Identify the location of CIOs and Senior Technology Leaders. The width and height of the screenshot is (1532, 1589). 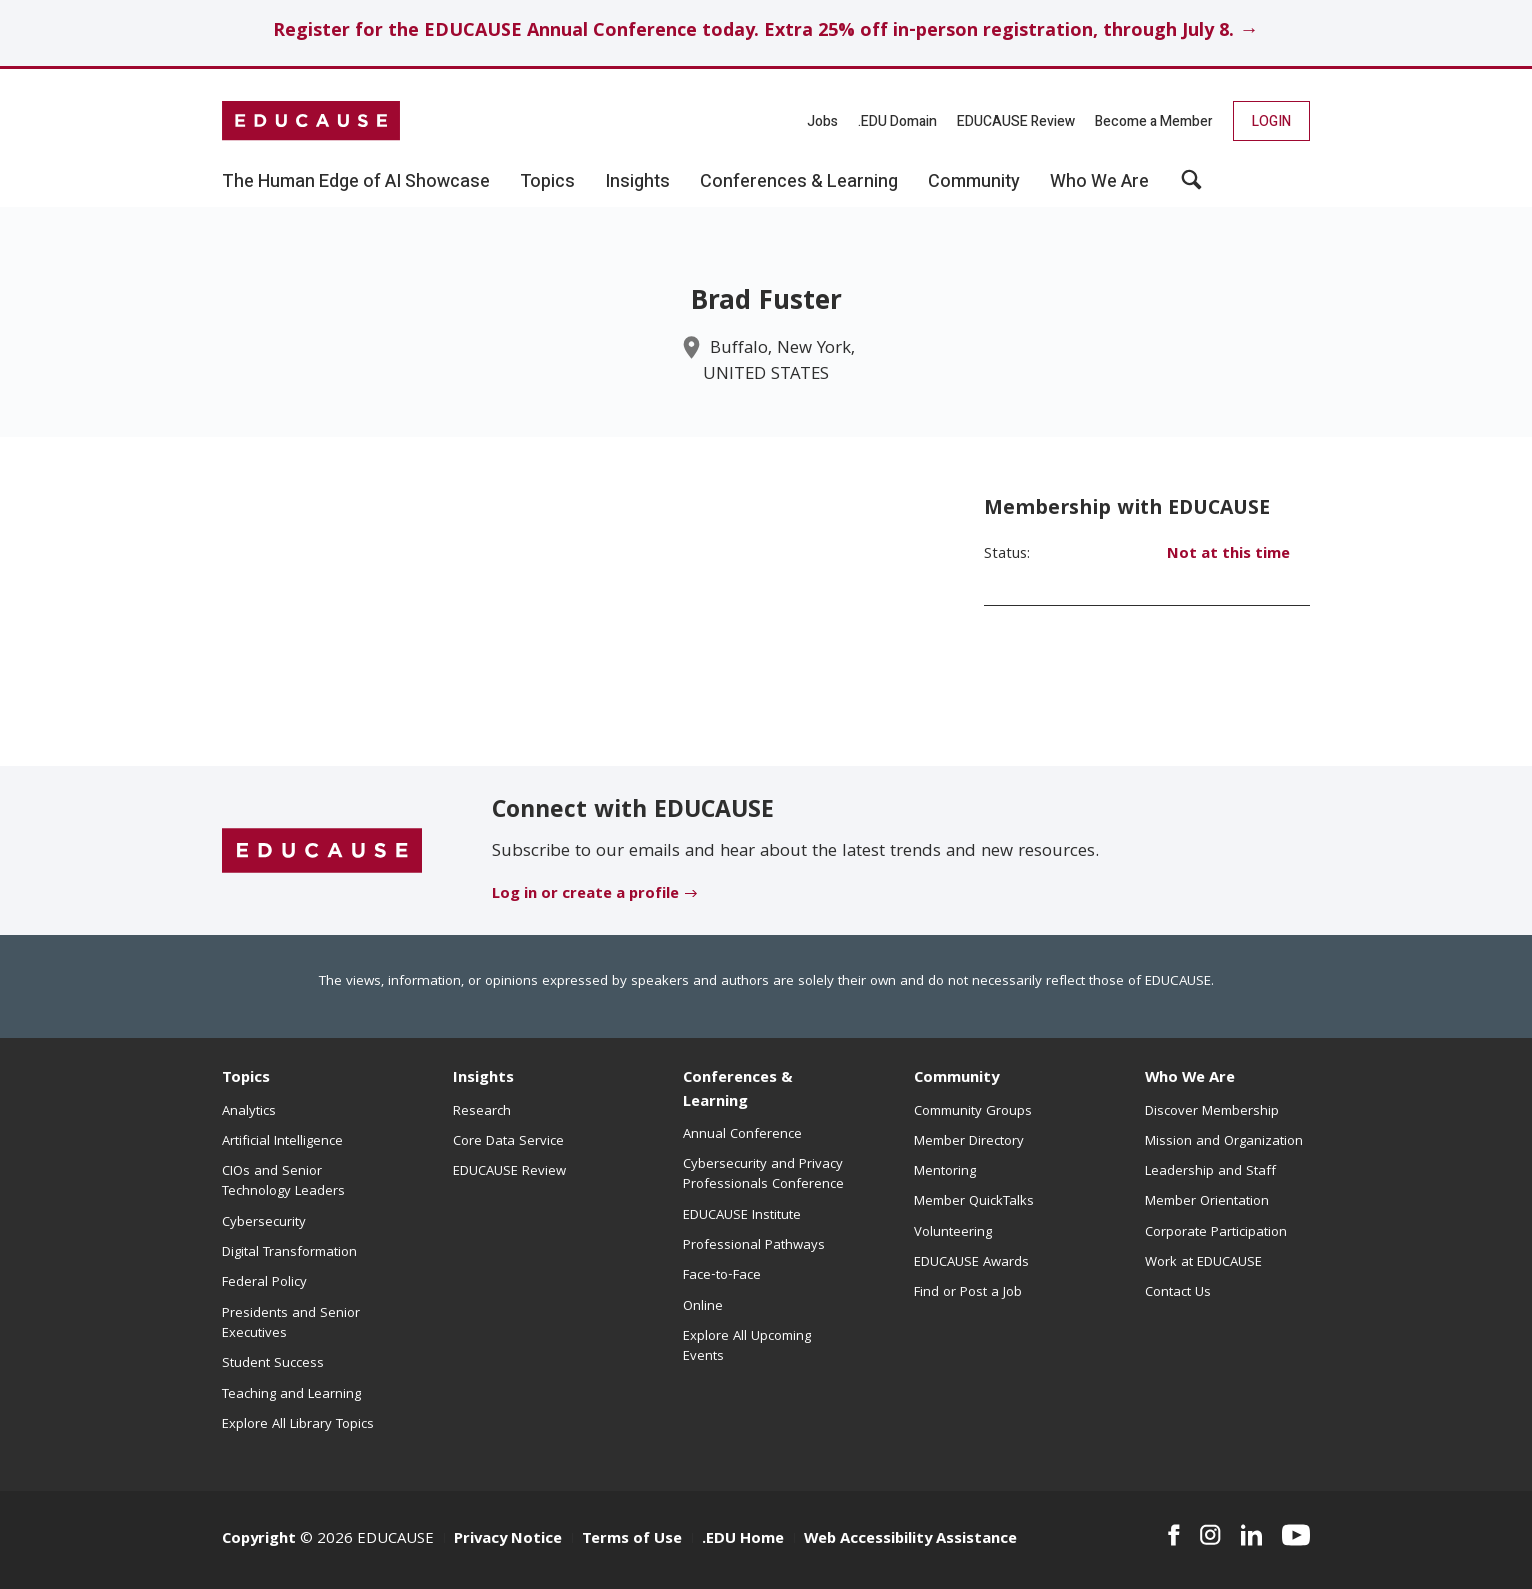
(283, 1182).